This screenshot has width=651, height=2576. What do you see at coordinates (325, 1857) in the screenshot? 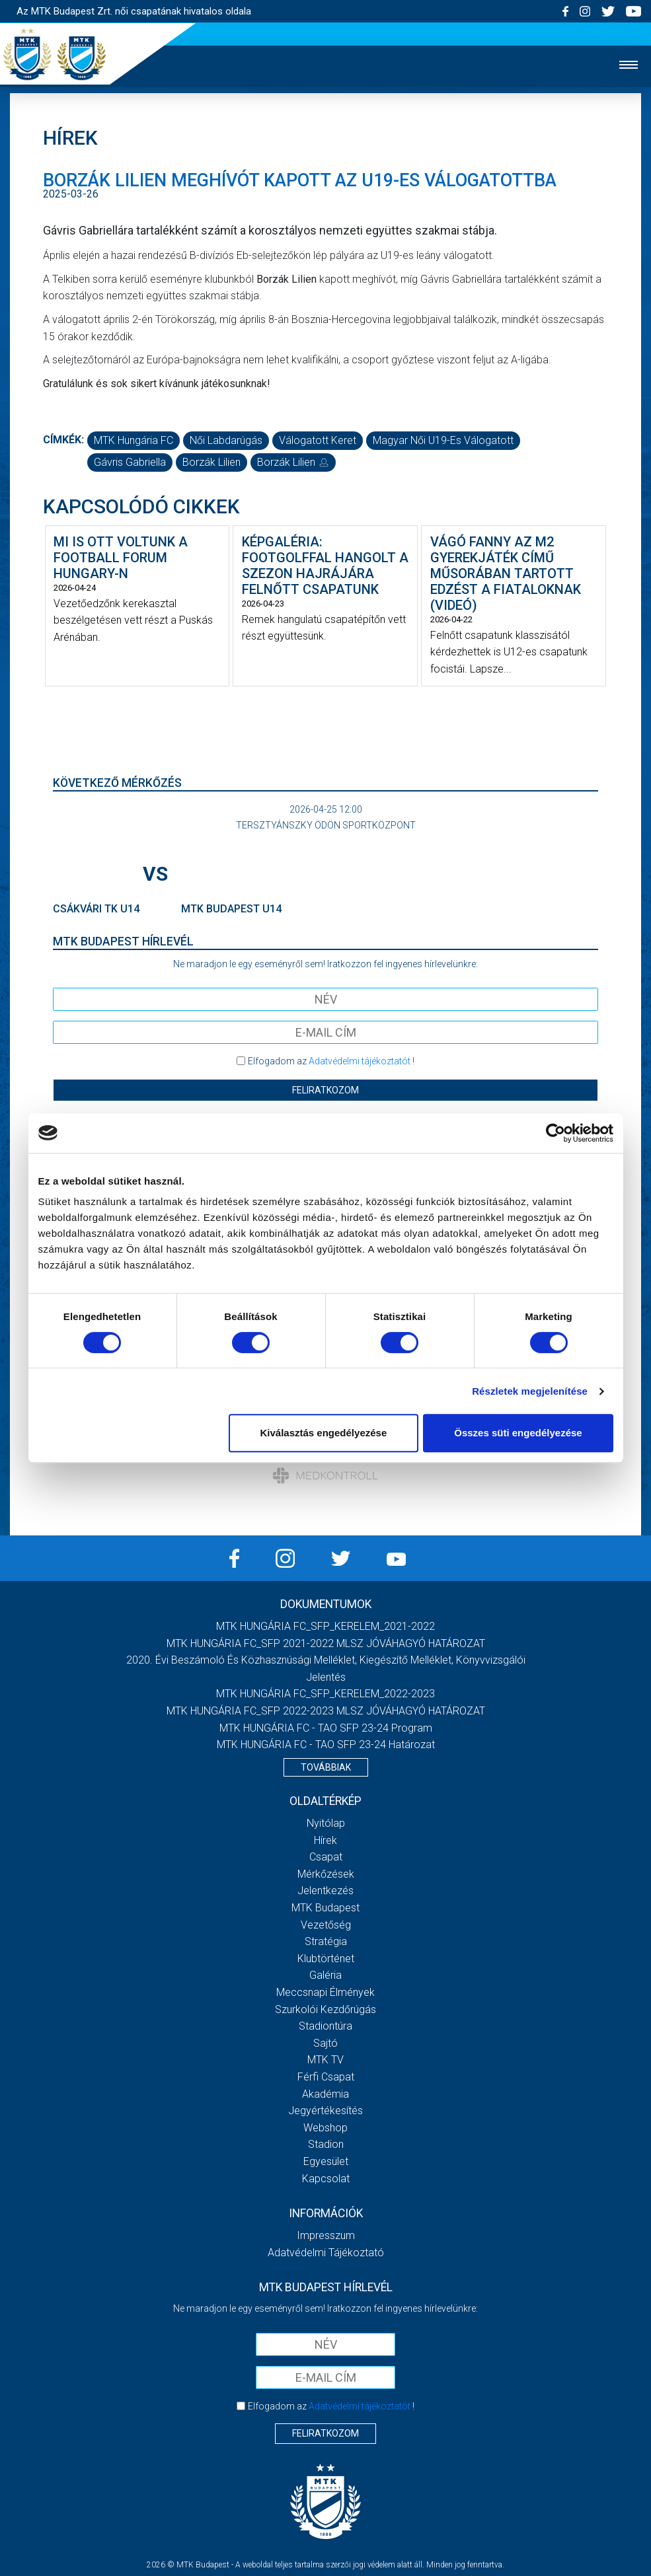
I see `Csapat` at bounding box center [325, 1857].